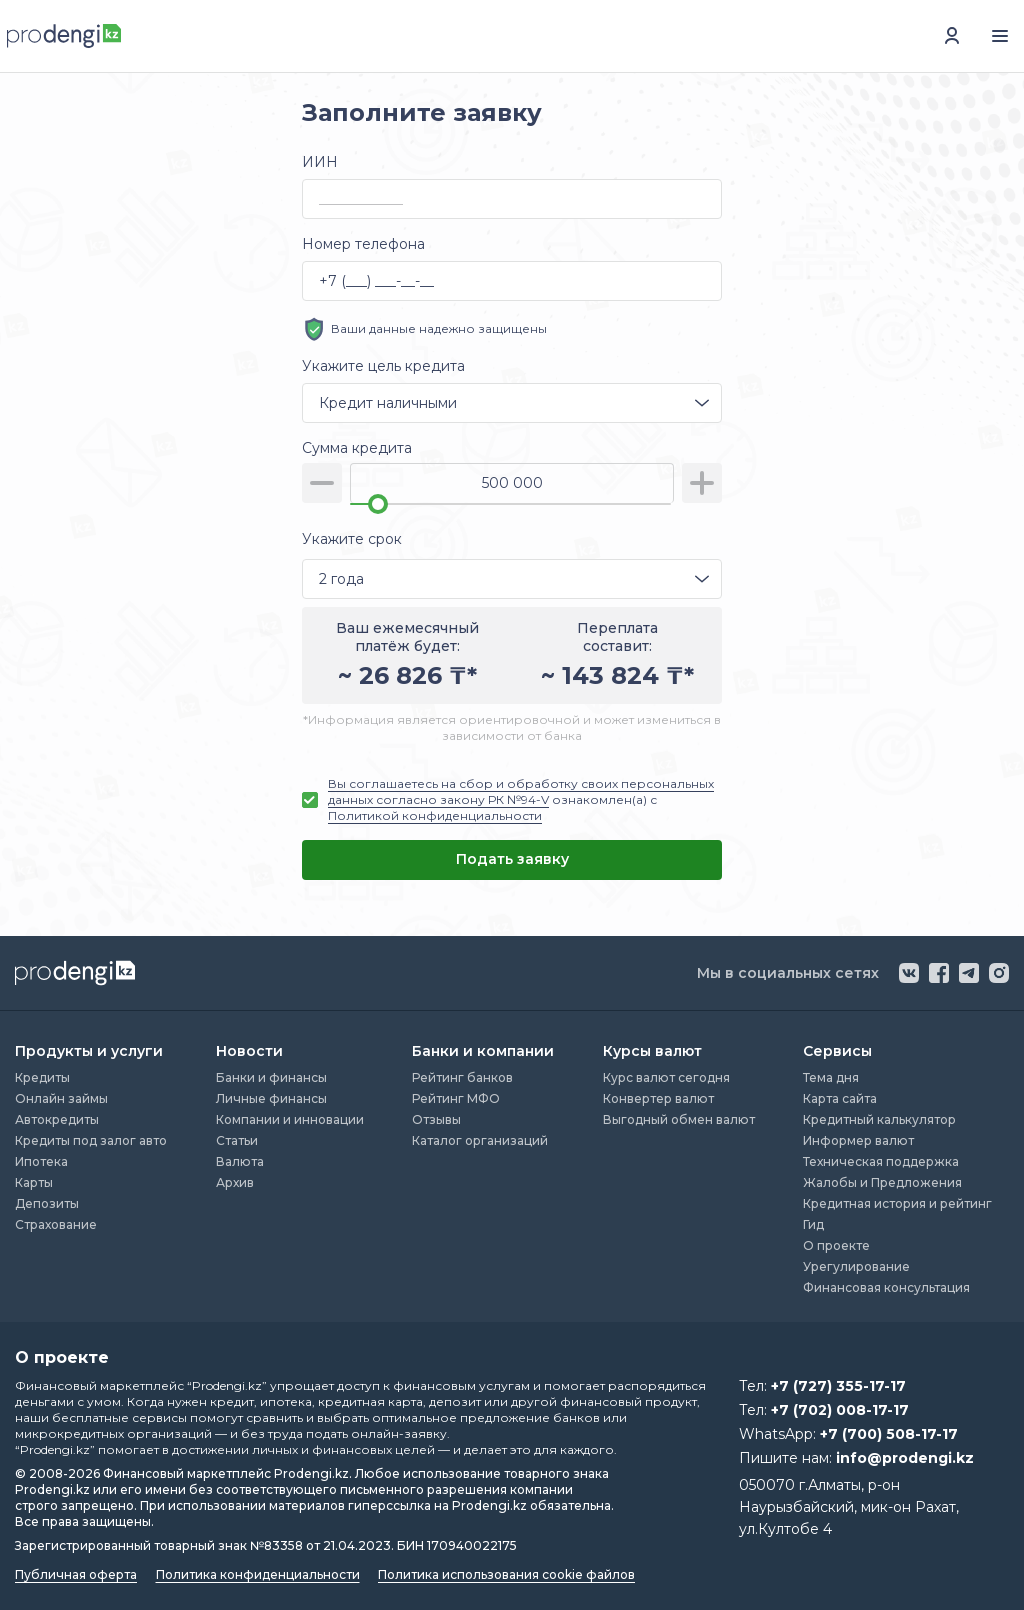  I want to click on Выгодный обмен валют, so click(679, 1119).